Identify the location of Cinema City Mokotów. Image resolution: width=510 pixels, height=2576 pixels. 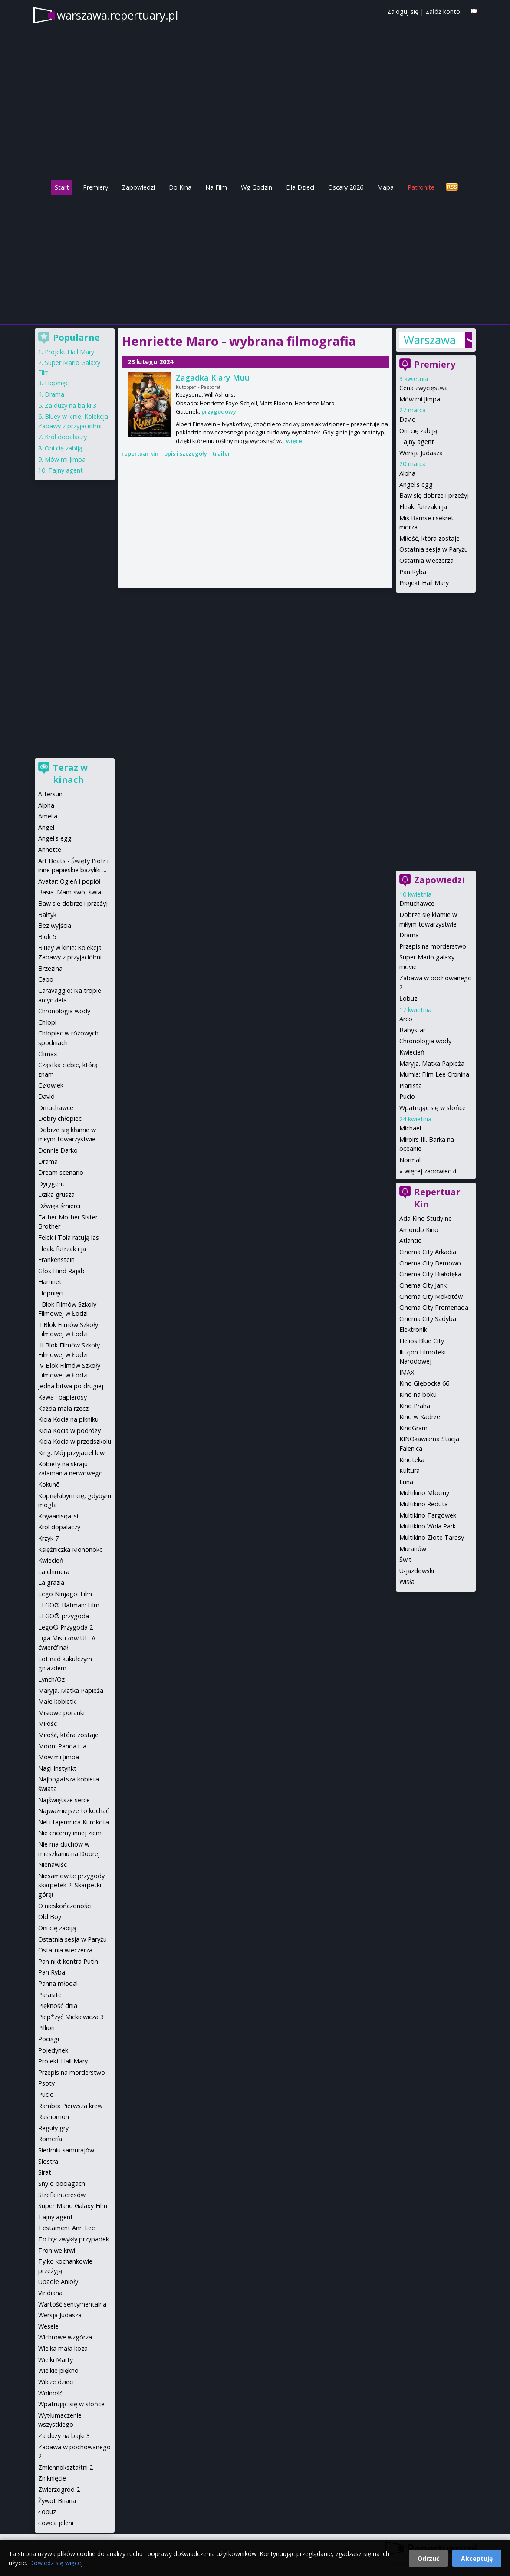
(431, 1296).